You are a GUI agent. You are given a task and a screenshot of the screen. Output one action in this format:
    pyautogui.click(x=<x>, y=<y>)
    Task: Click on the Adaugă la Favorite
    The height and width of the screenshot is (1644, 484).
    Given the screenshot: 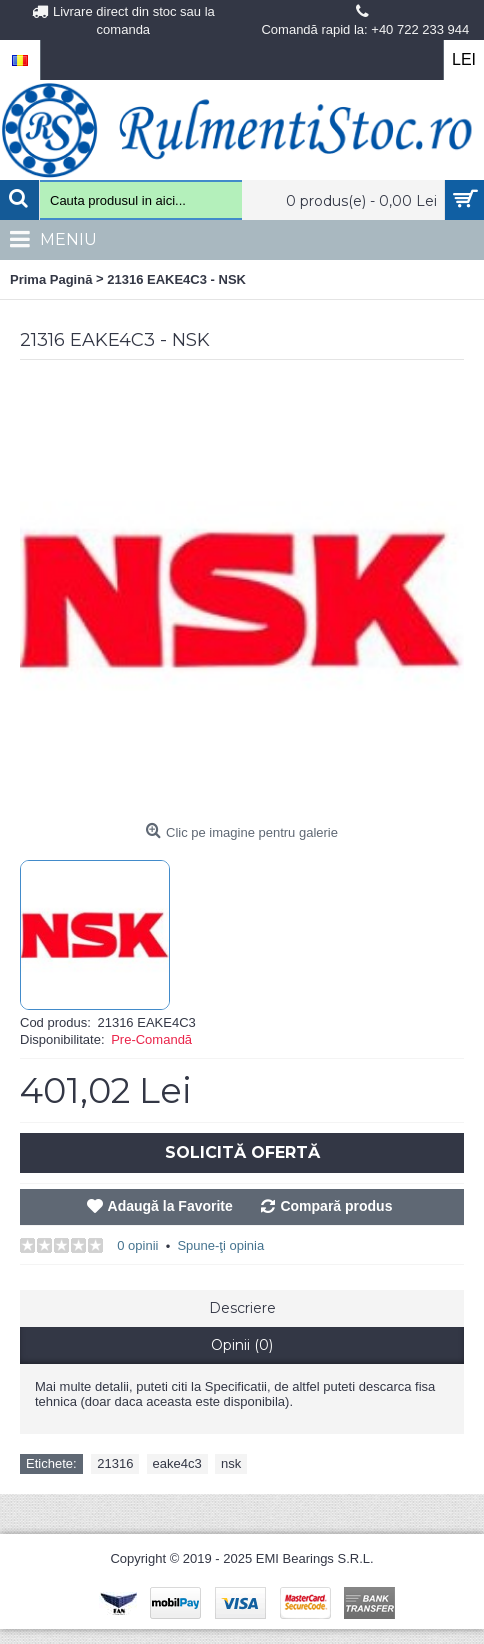 What is the action you would take?
    pyautogui.click(x=170, y=1206)
    